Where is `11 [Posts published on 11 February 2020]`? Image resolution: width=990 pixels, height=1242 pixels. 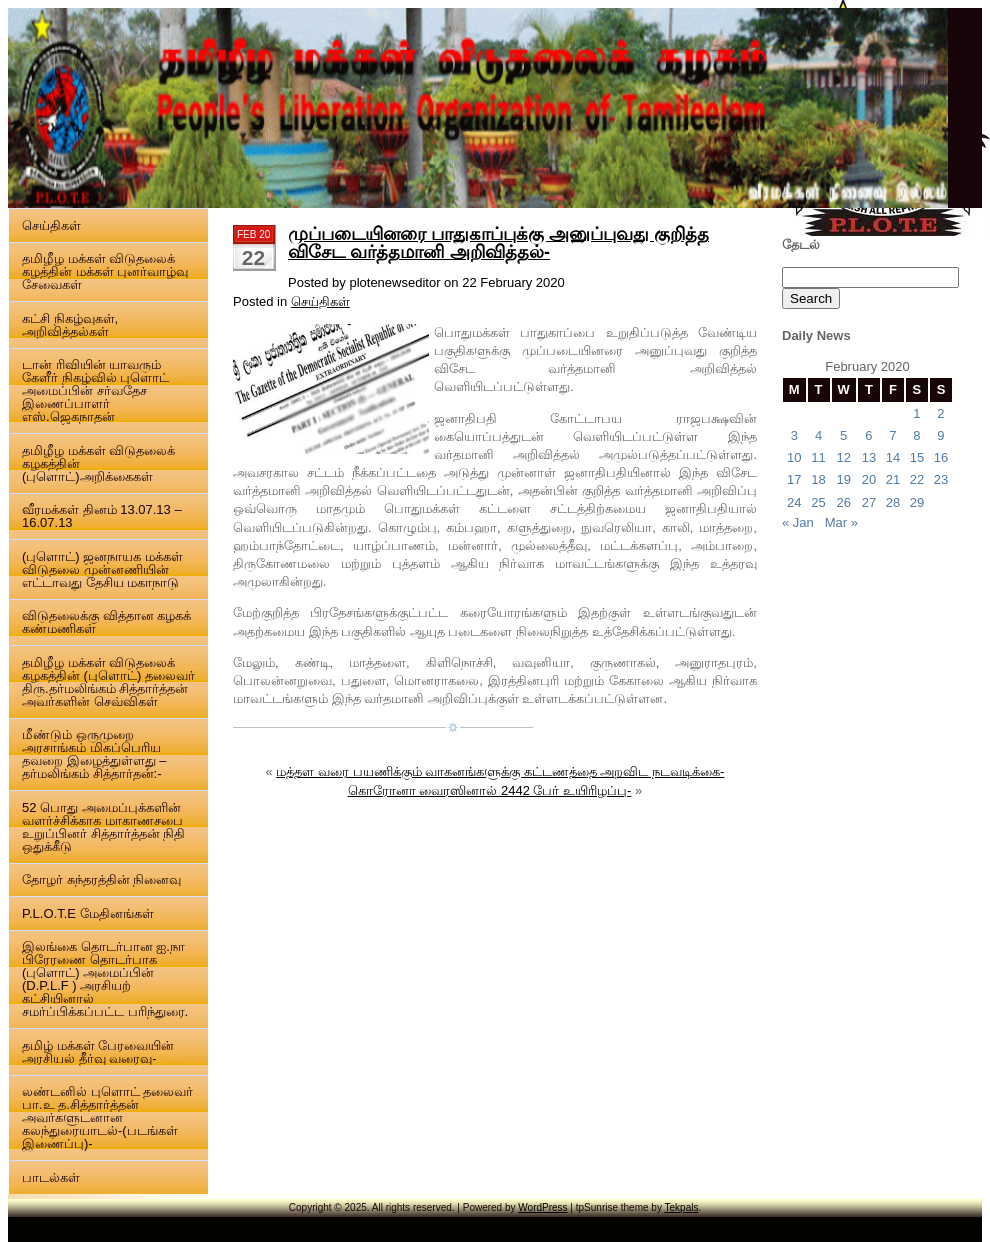 11 [Posts published on 11 February 2020] is located at coordinates (818, 457).